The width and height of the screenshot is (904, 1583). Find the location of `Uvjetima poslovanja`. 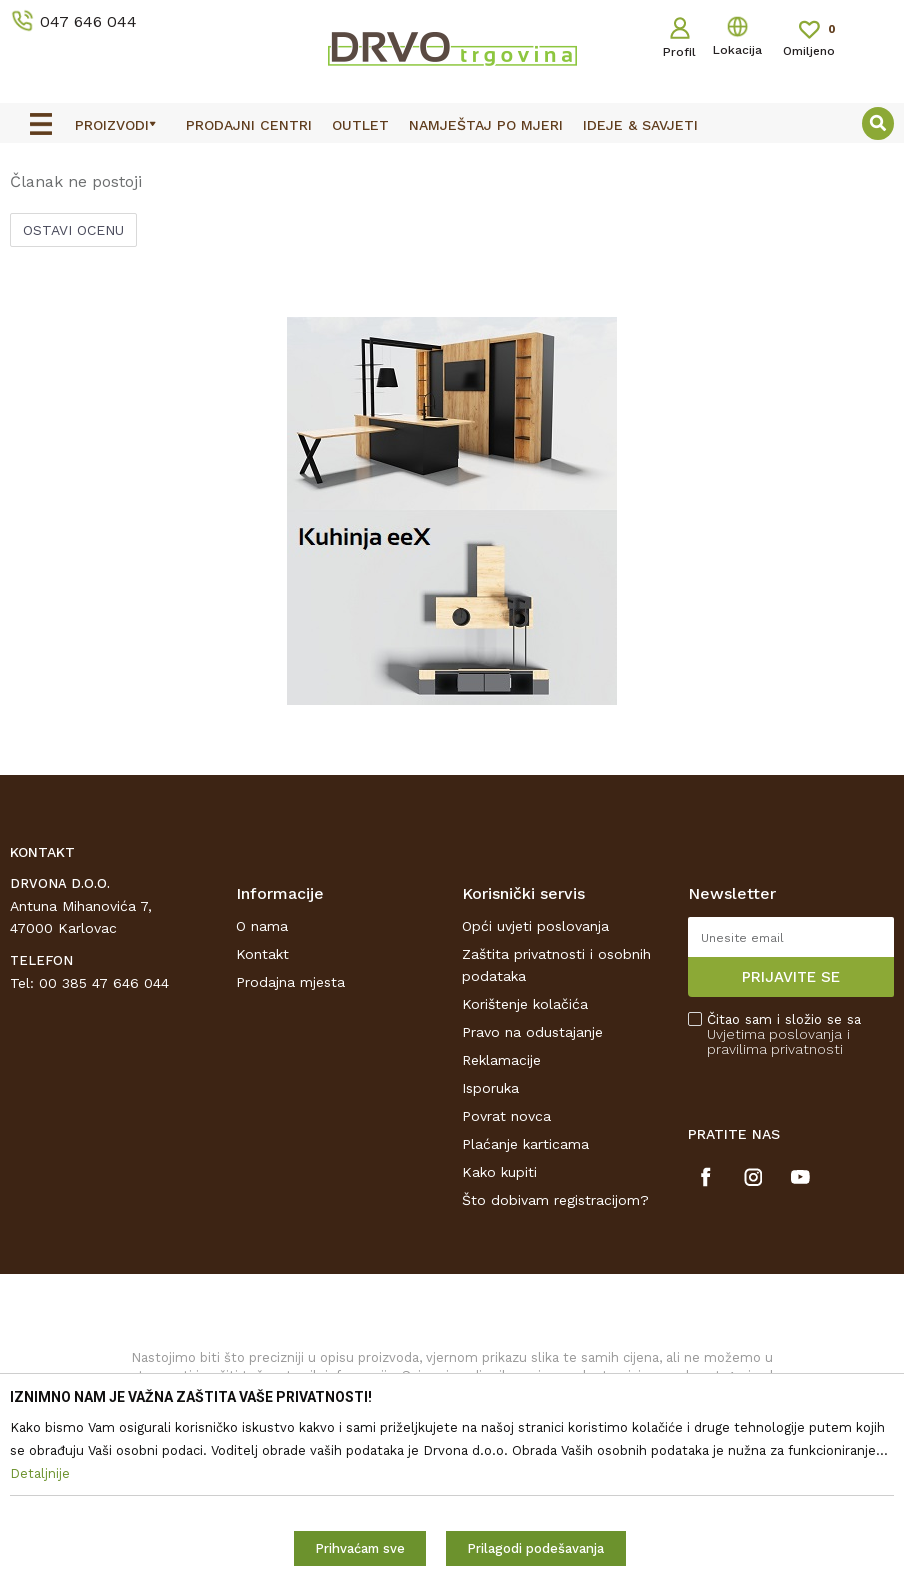

Uvjetima poslovanja is located at coordinates (774, 1177).